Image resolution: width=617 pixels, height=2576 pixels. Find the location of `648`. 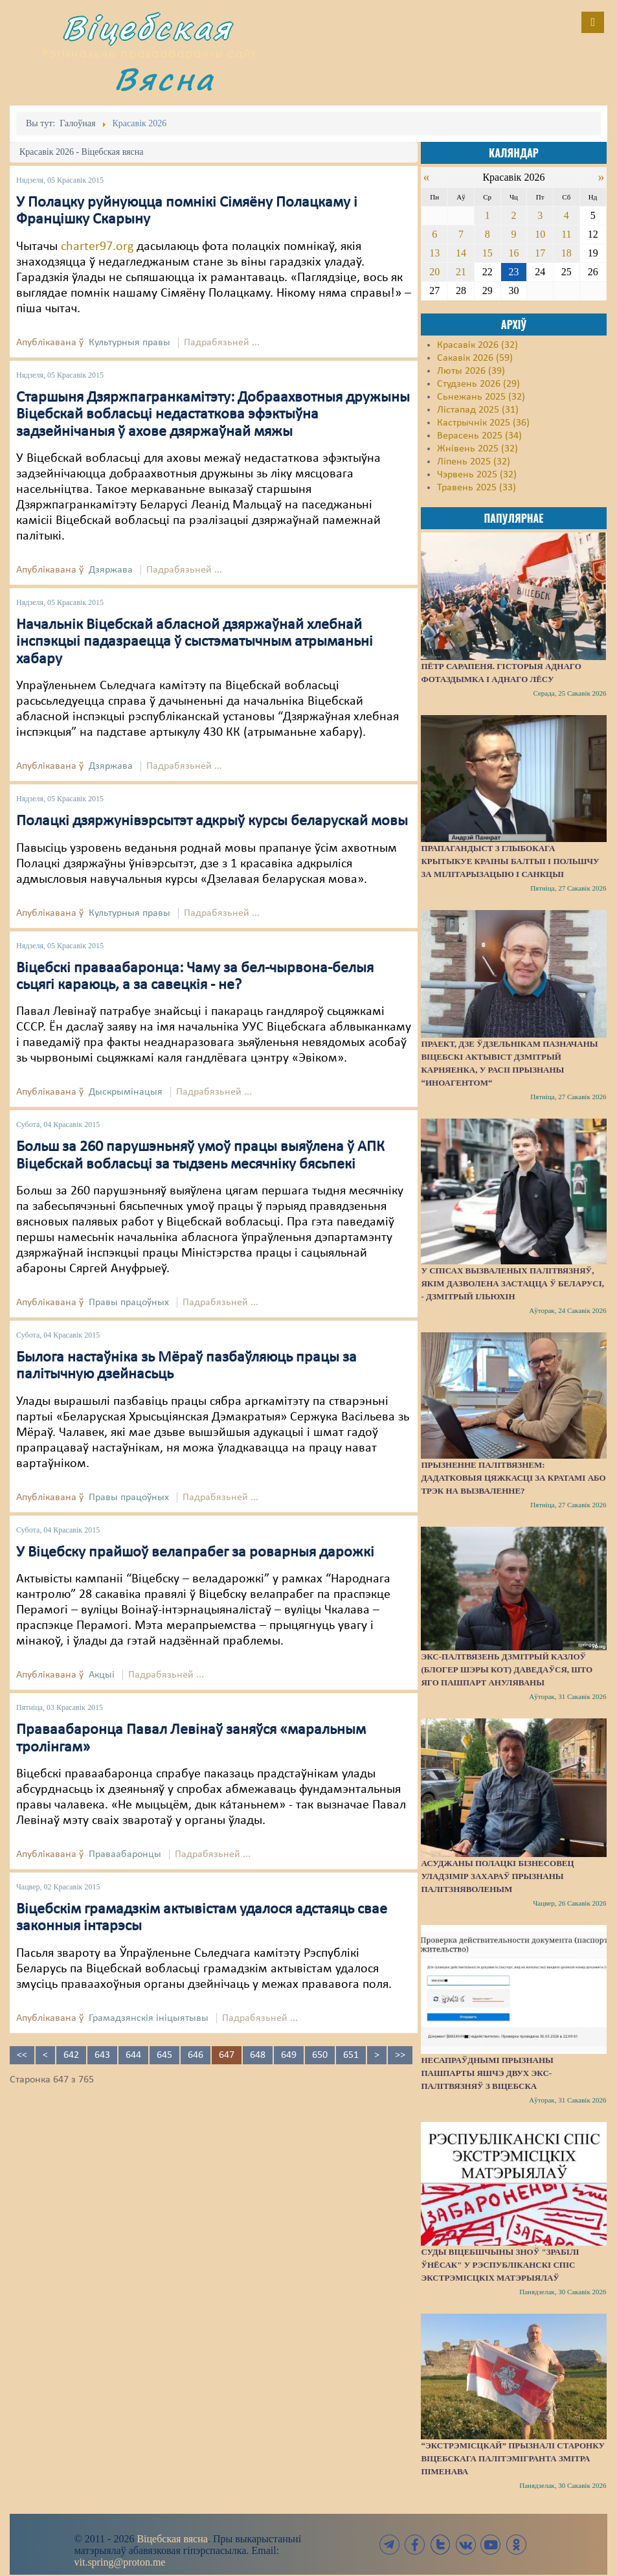

648 is located at coordinates (257, 2055).